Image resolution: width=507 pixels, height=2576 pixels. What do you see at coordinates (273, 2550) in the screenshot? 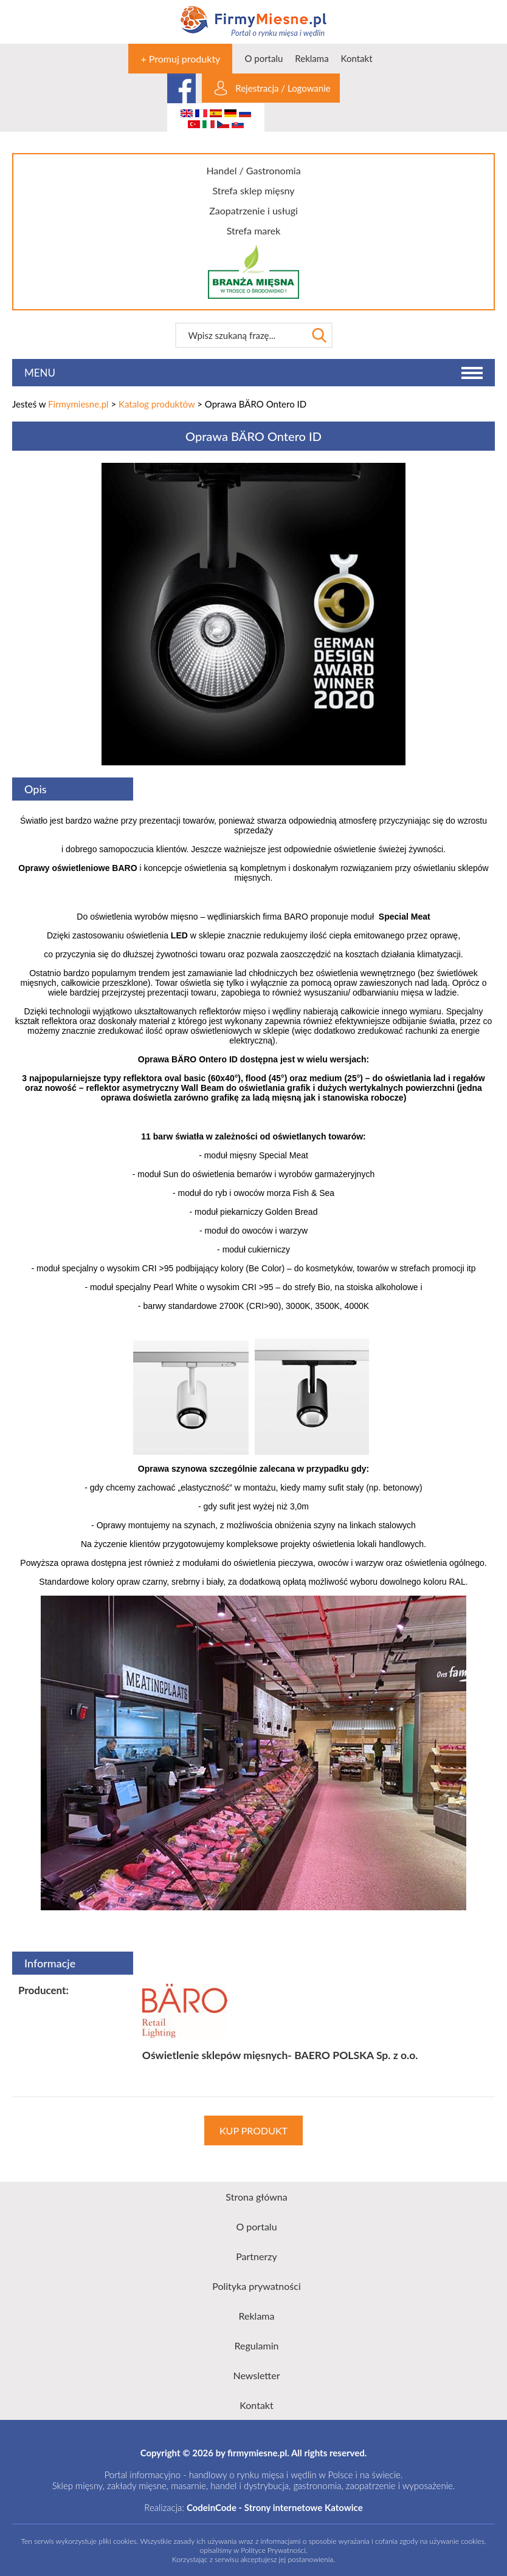
I see `Polityce Prywatności` at bounding box center [273, 2550].